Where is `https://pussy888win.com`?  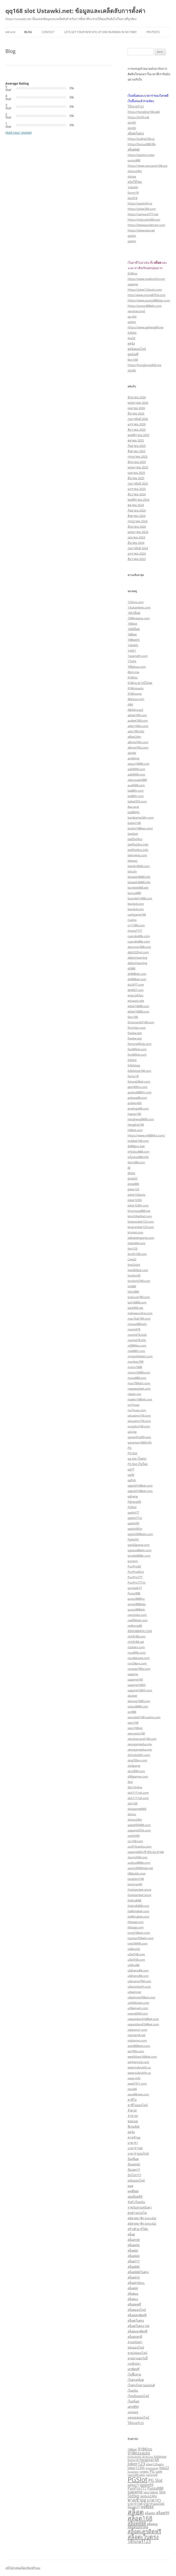 https://pussy888win.com is located at coordinates (145, 306).